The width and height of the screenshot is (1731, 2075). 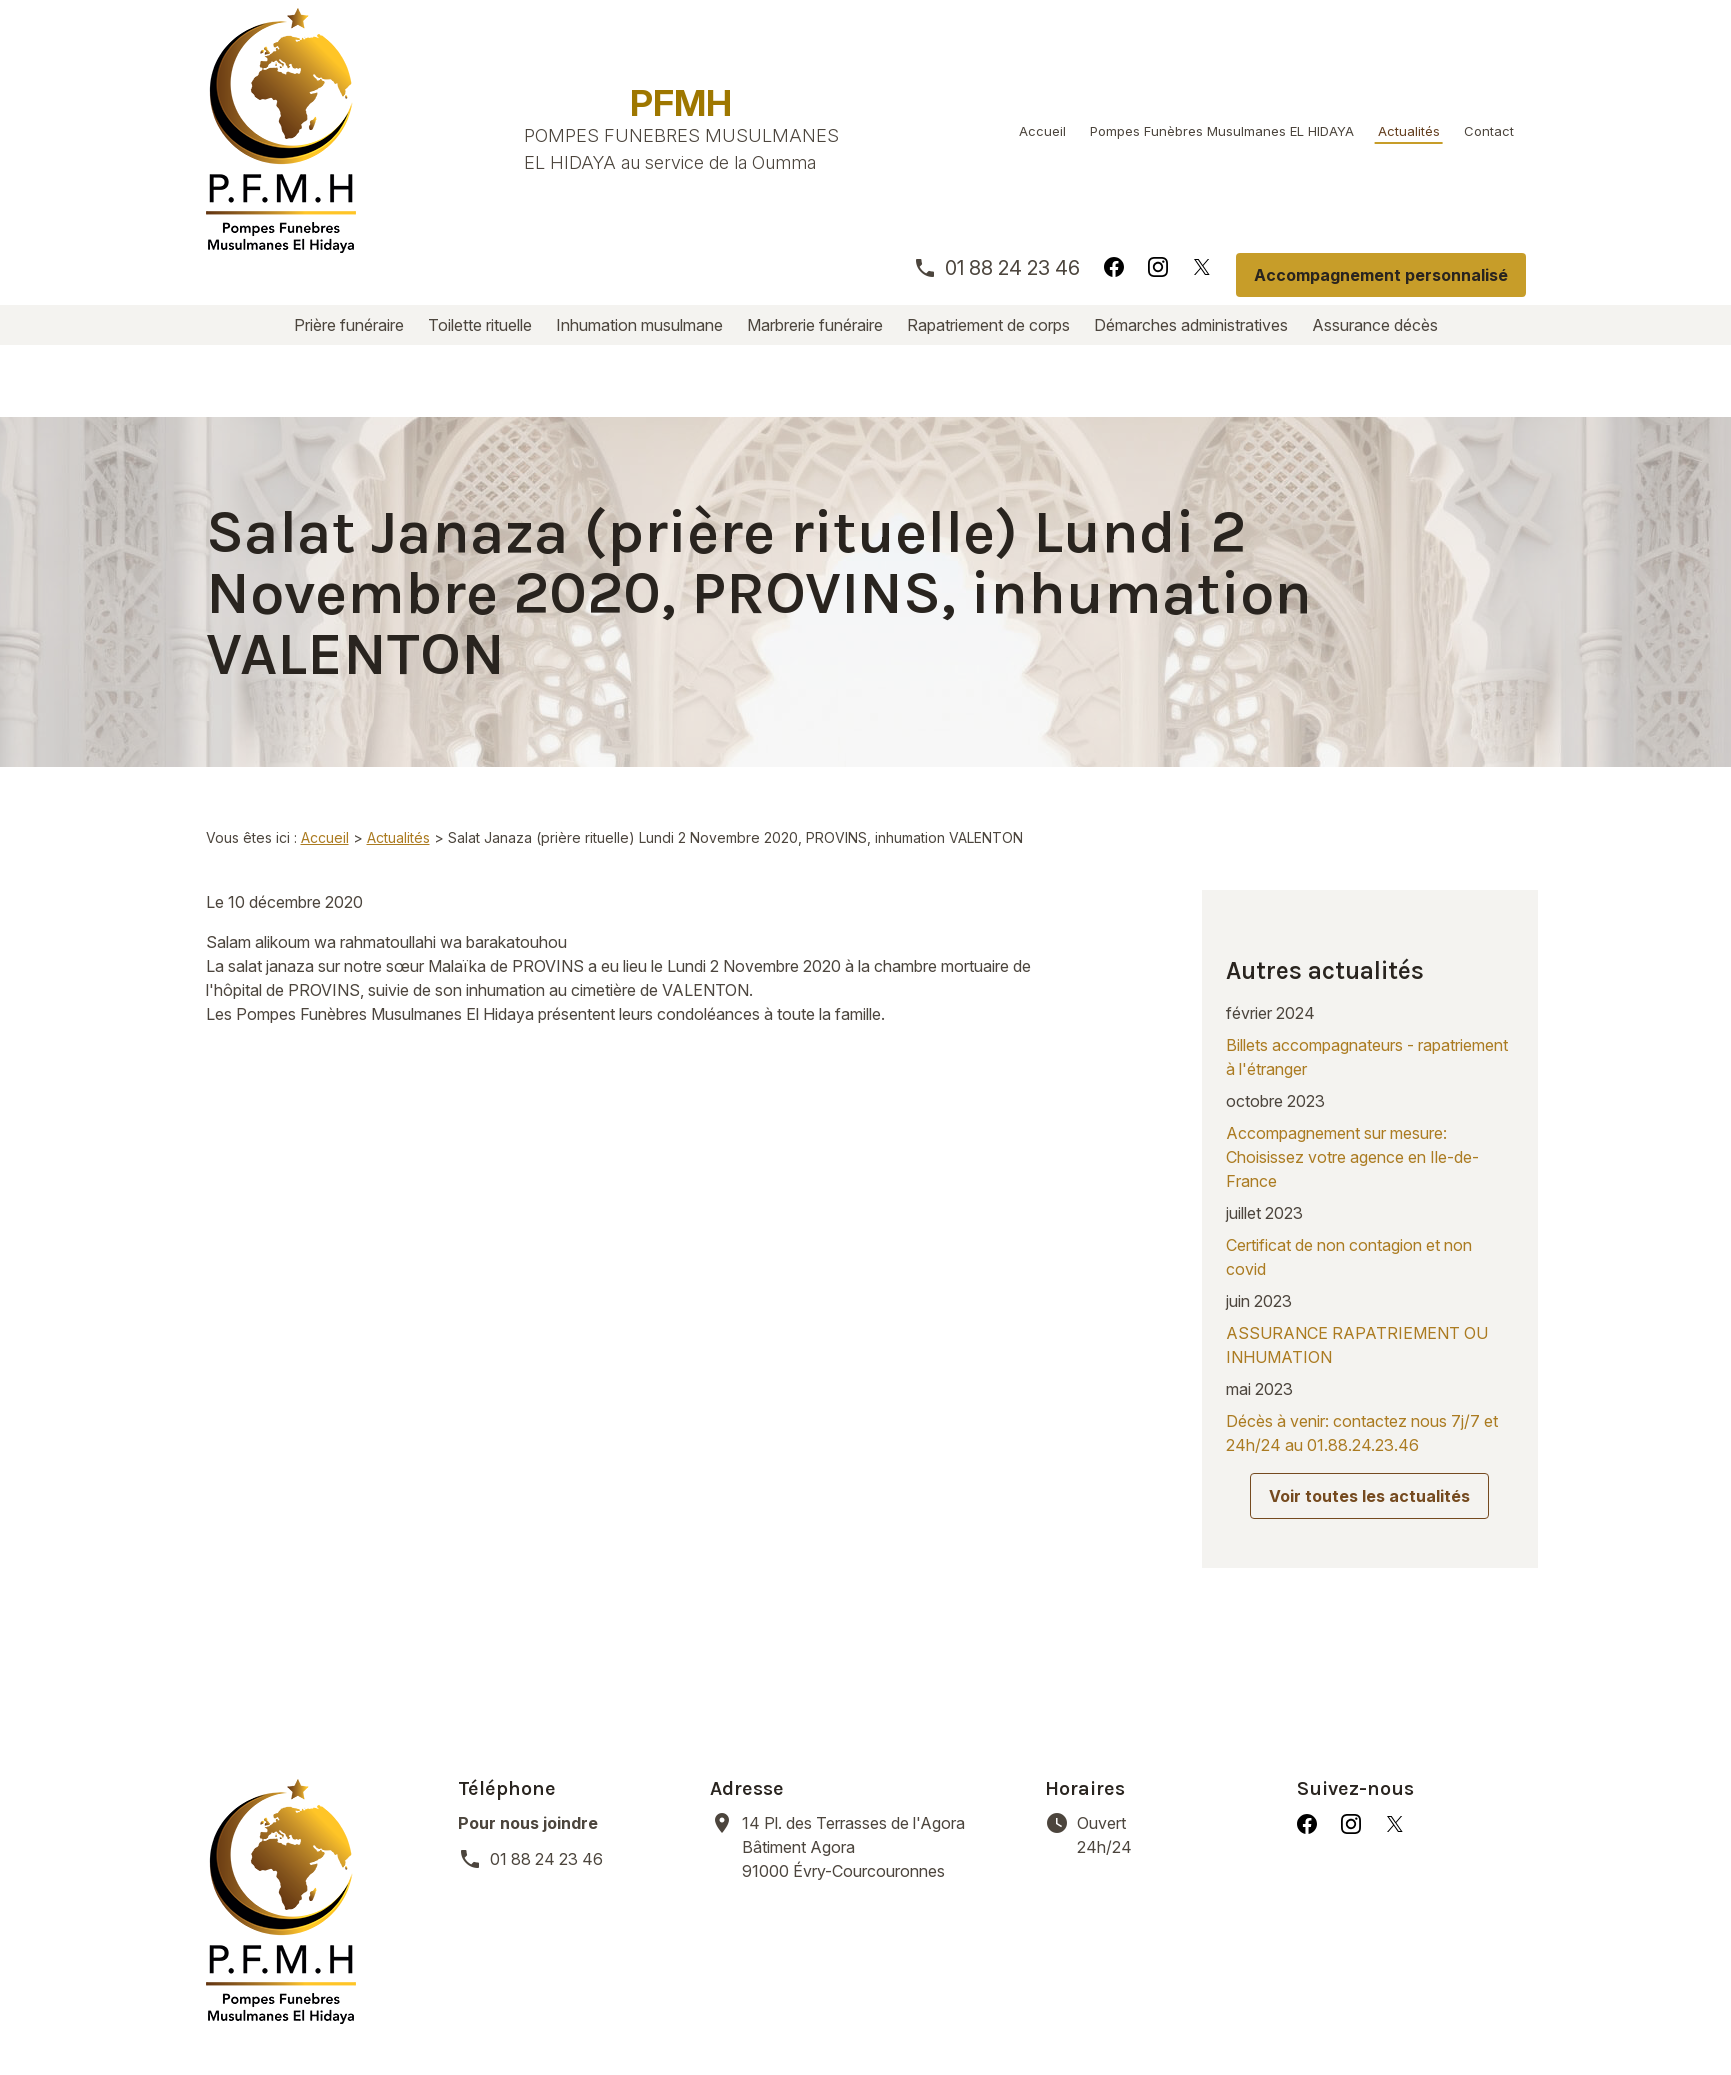 What do you see at coordinates (1489, 131) in the screenshot?
I see `Contact` at bounding box center [1489, 131].